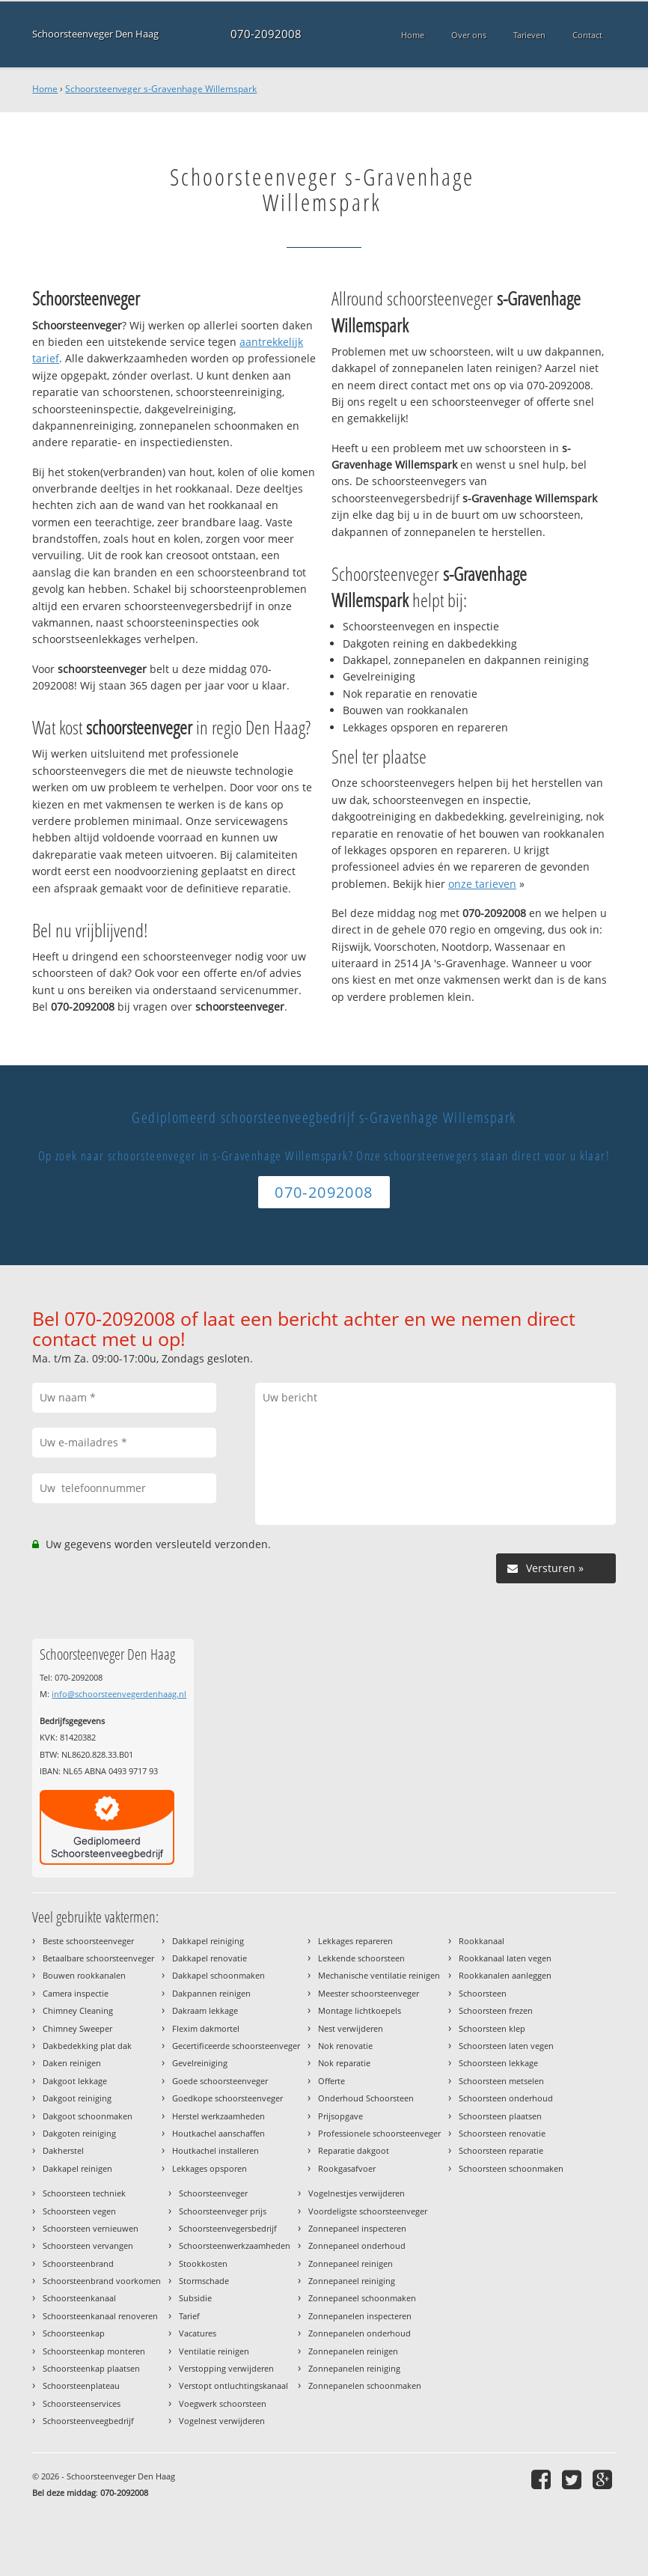 The height and width of the screenshot is (2576, 648). What do you see at coordinates (78, 2263) in the screenshot?
I see `Schoorsteenbrand` at bounding box center [78, 2263].